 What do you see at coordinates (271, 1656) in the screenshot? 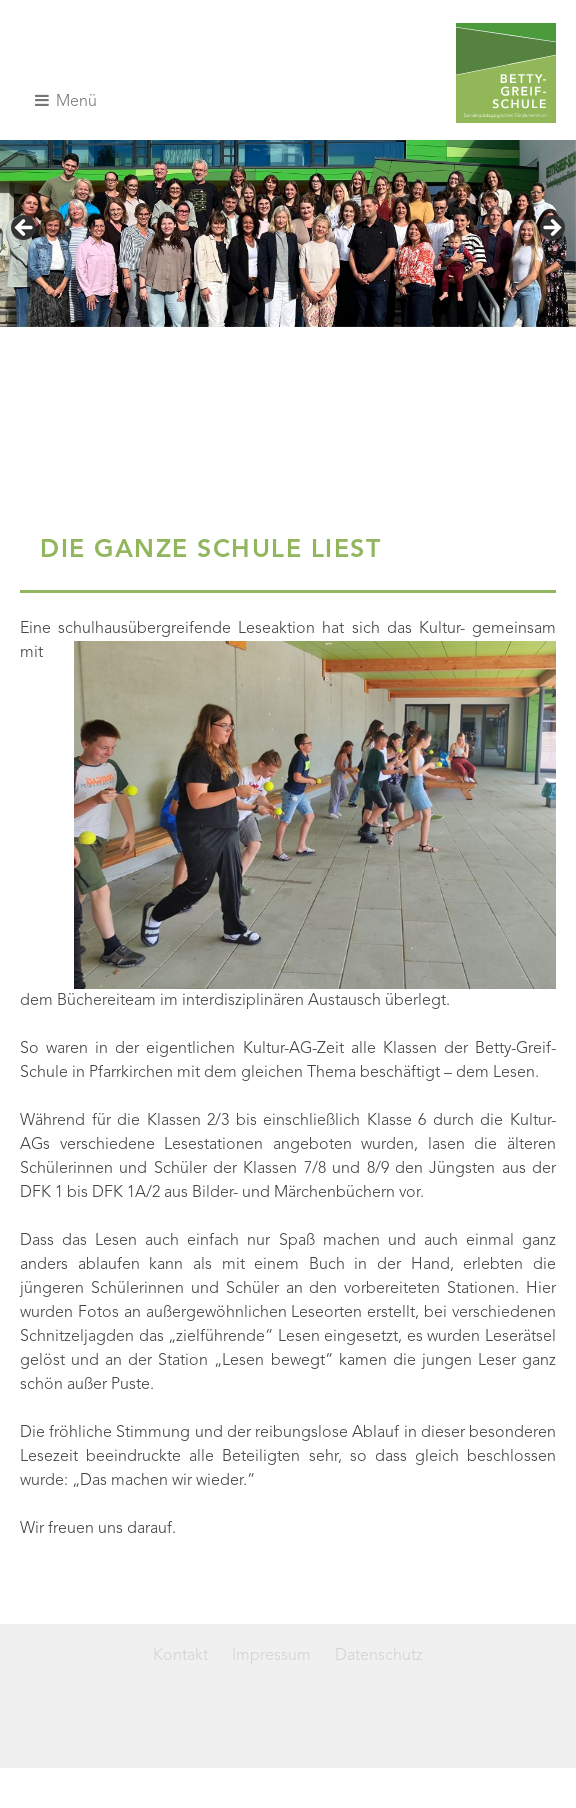
I see `Impressum` at bounding box center [271, 1656].